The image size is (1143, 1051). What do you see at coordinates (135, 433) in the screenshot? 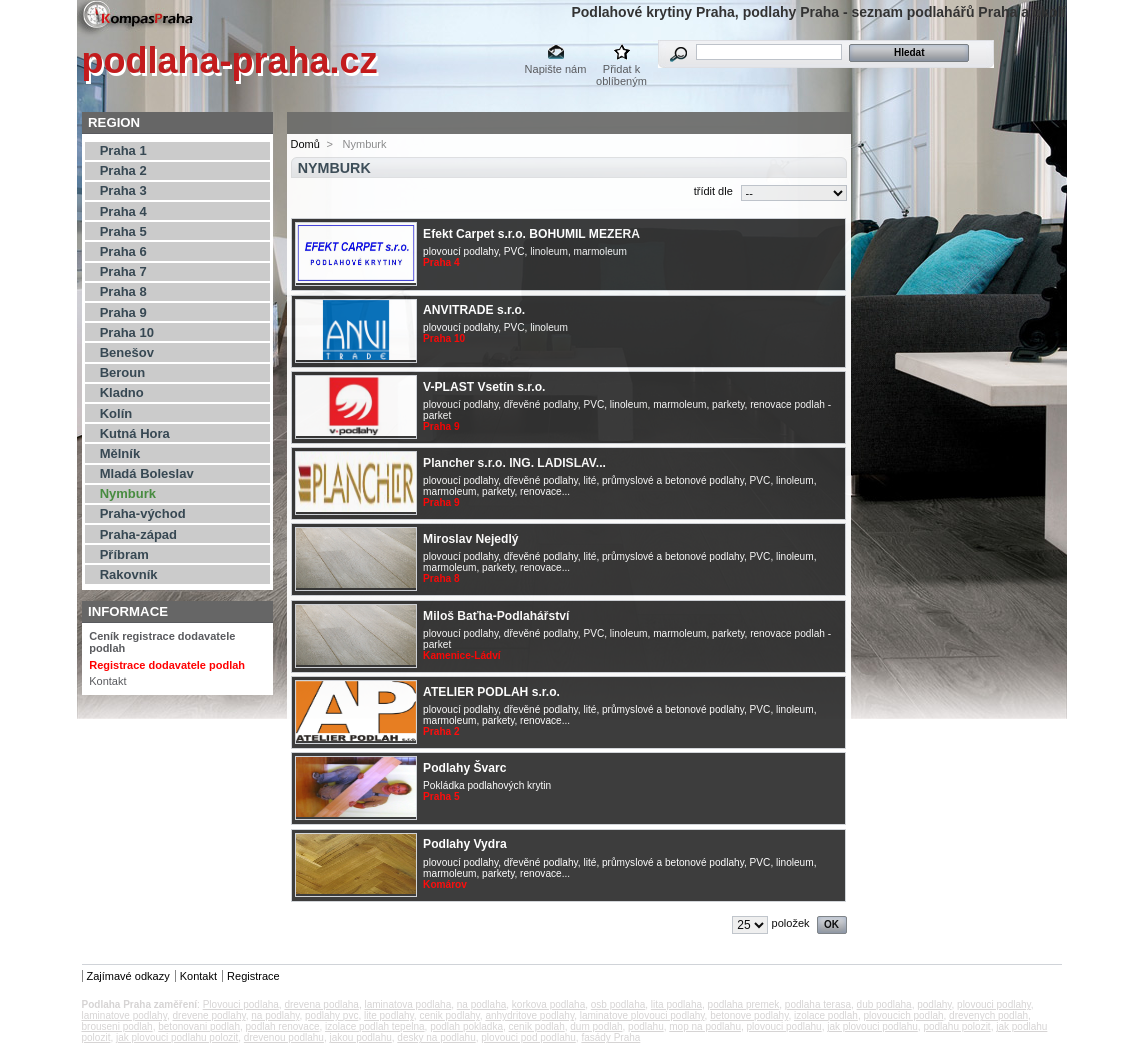
I see `Kutná Hora` at bounding box center [135, 433].